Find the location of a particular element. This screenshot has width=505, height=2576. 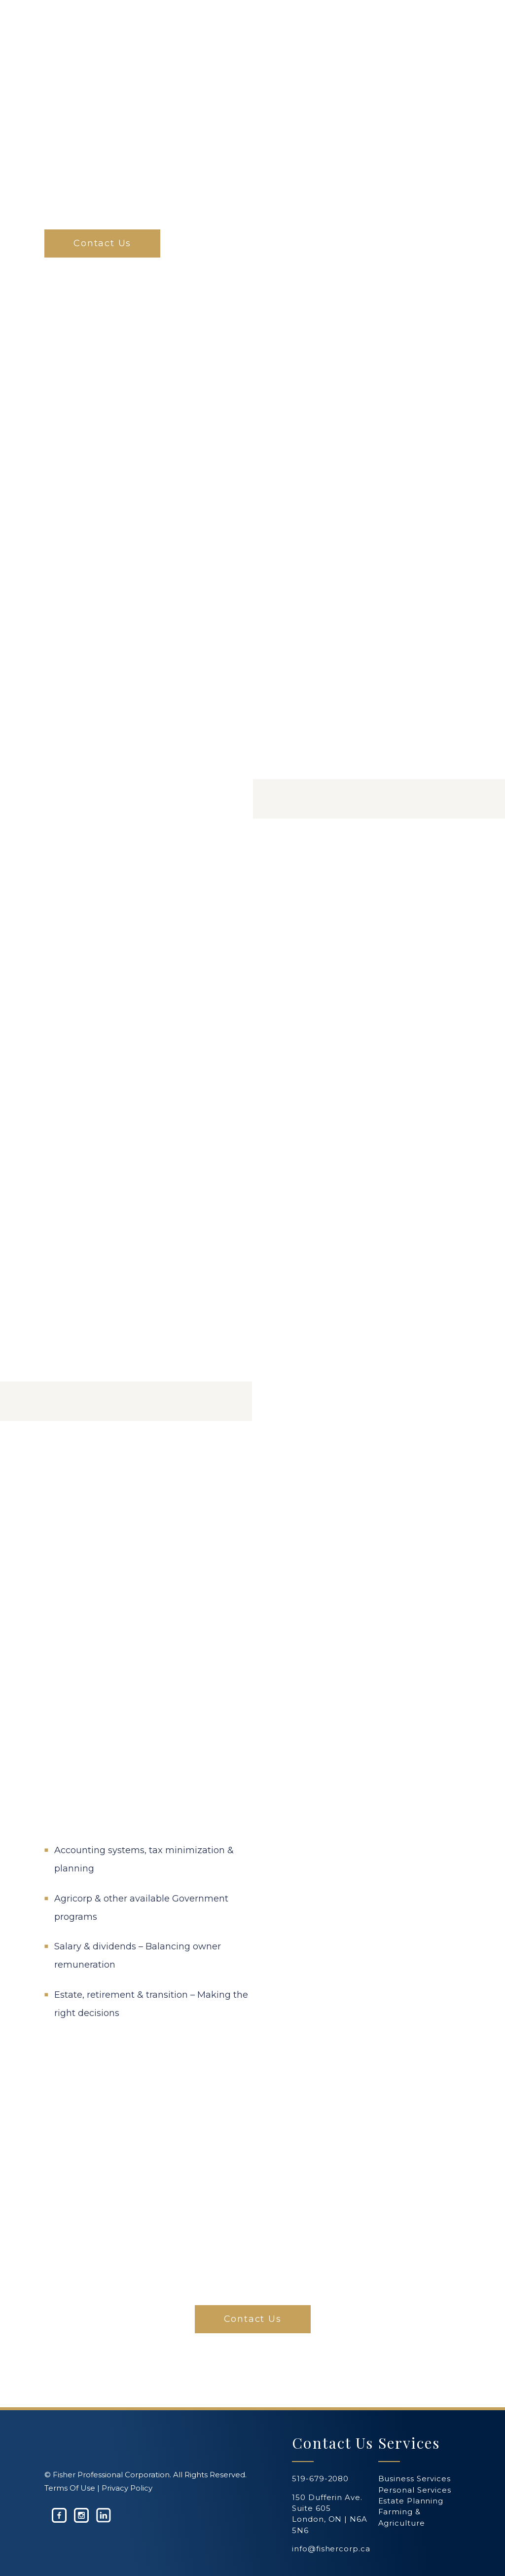

Terms Of Use is located at coordinates (69, 2488).